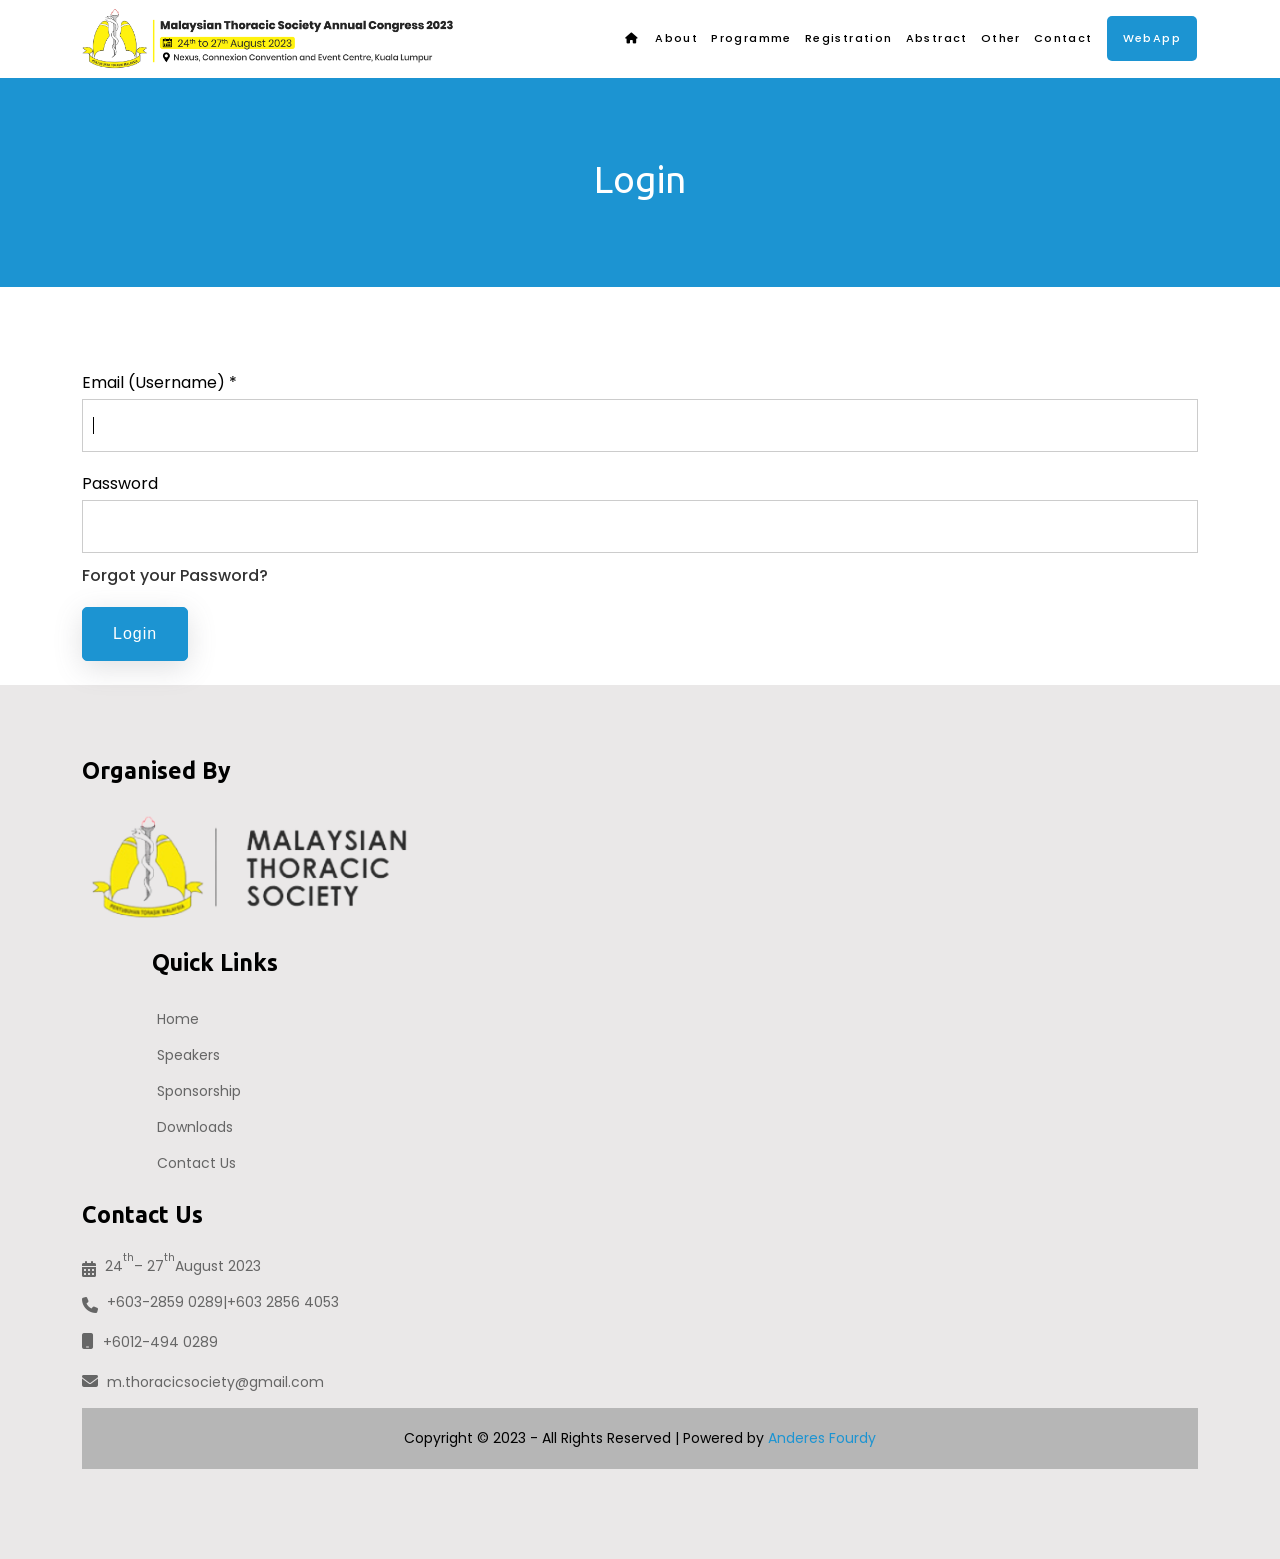 The width and height of the screenshot is (1280, 1559). Describe the element at coordinates (159, 382) in the screenshot. I see `Email (Username) *` at that location.